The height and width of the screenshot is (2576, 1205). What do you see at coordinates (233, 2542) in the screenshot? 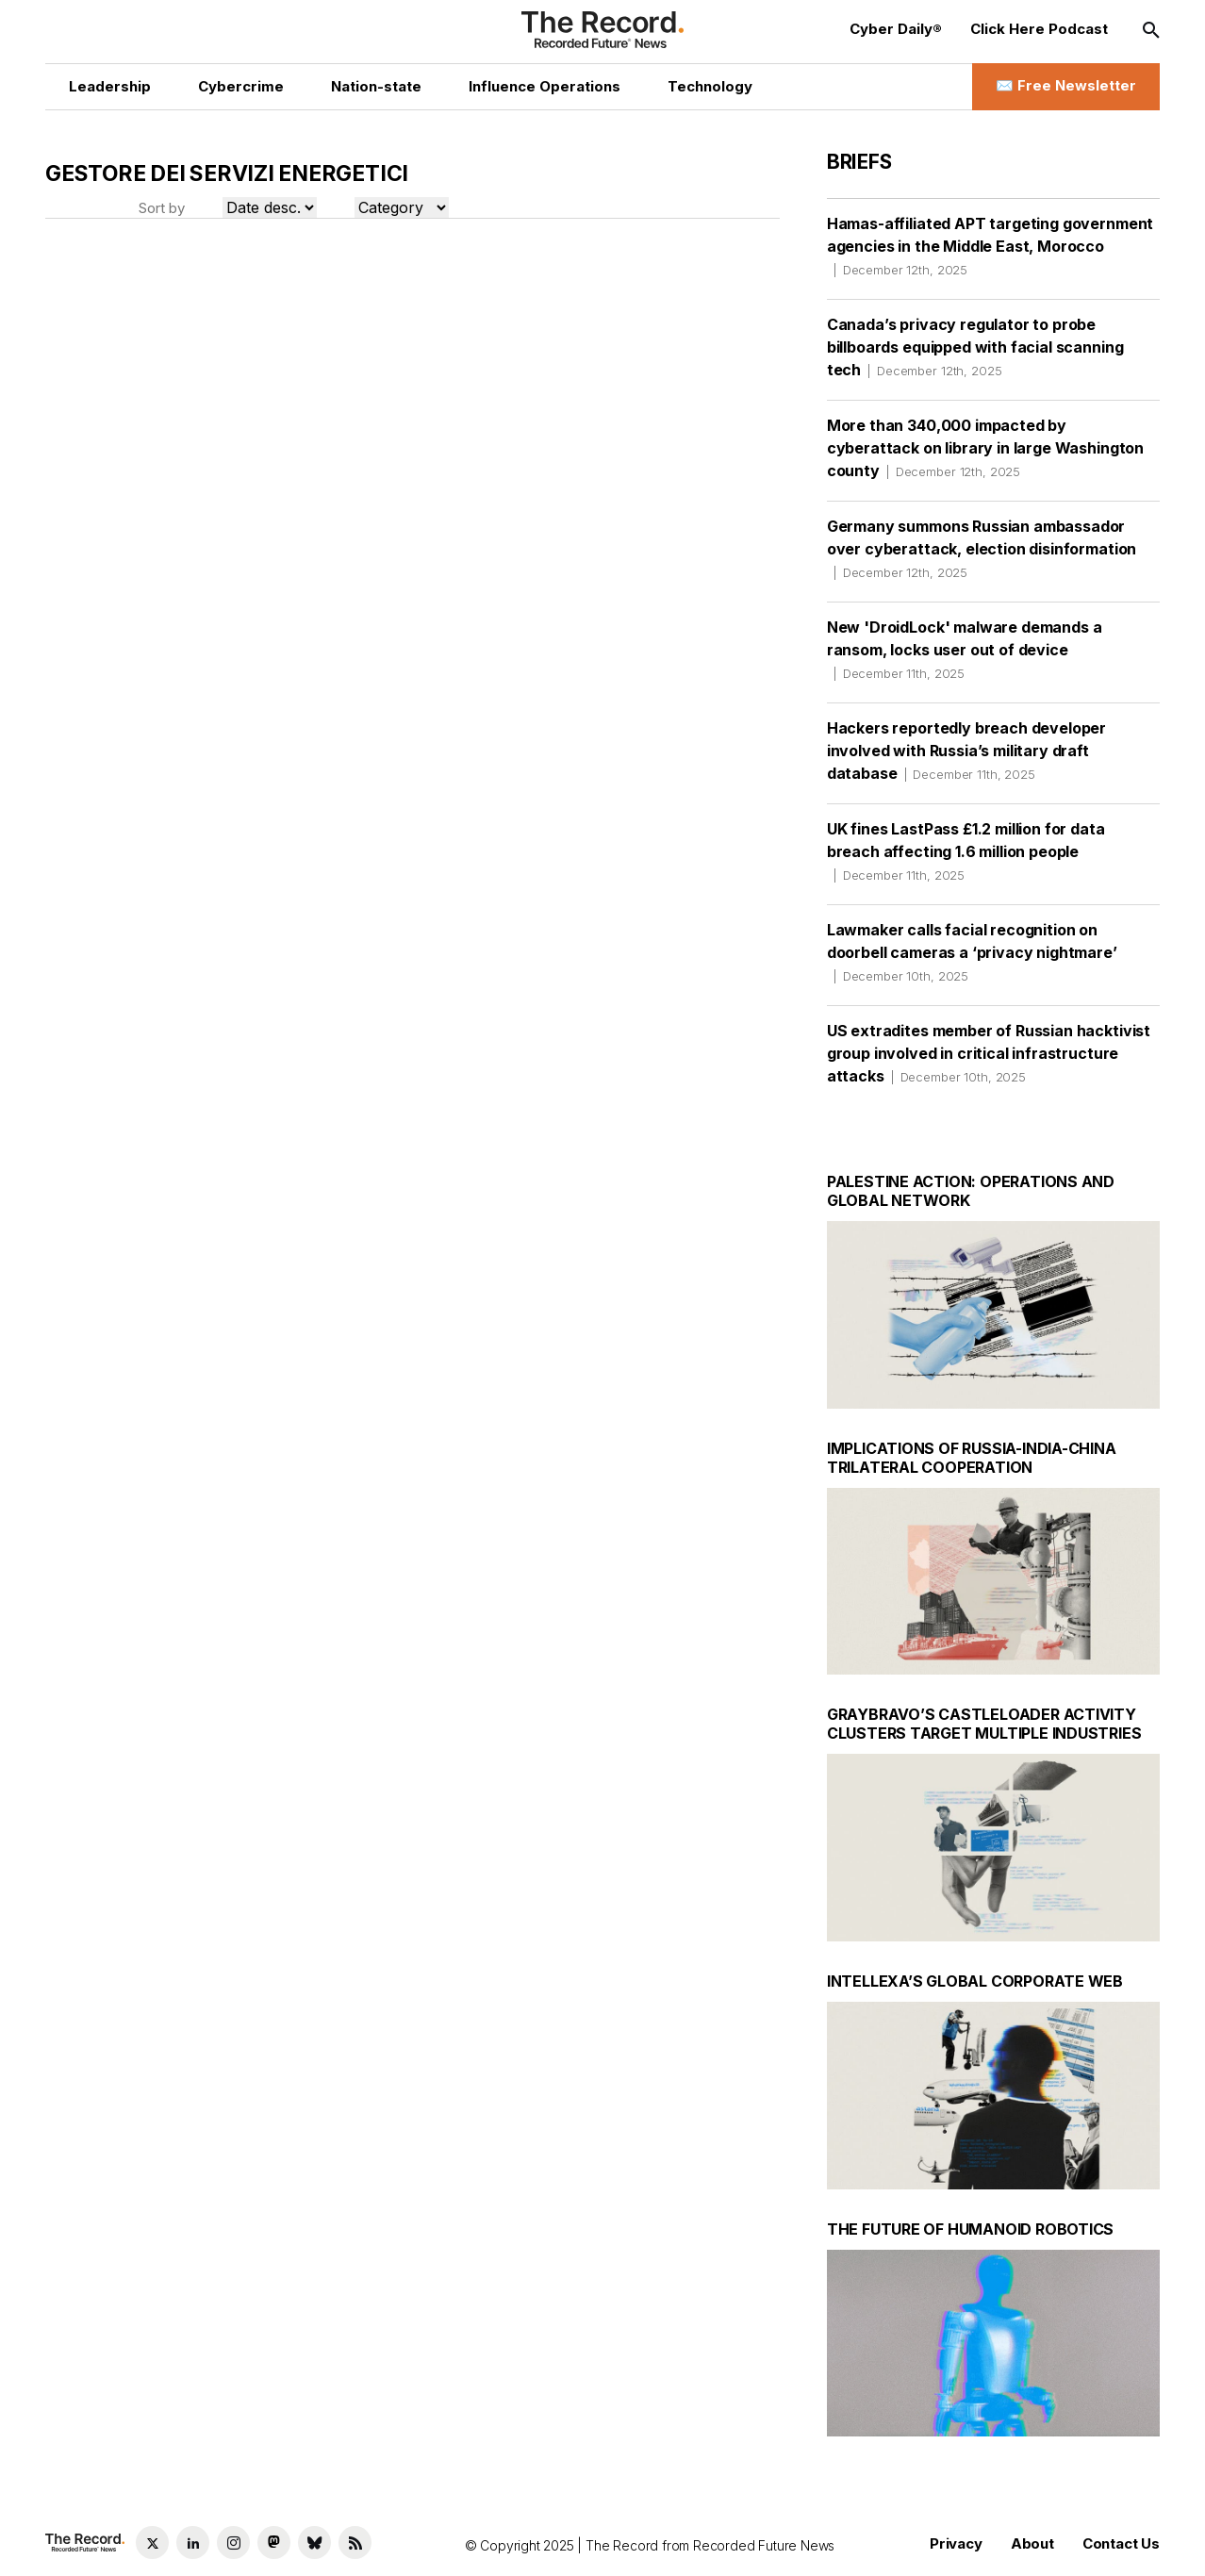
I see `[Instagram social link]` at bounding box center [233, 2542].